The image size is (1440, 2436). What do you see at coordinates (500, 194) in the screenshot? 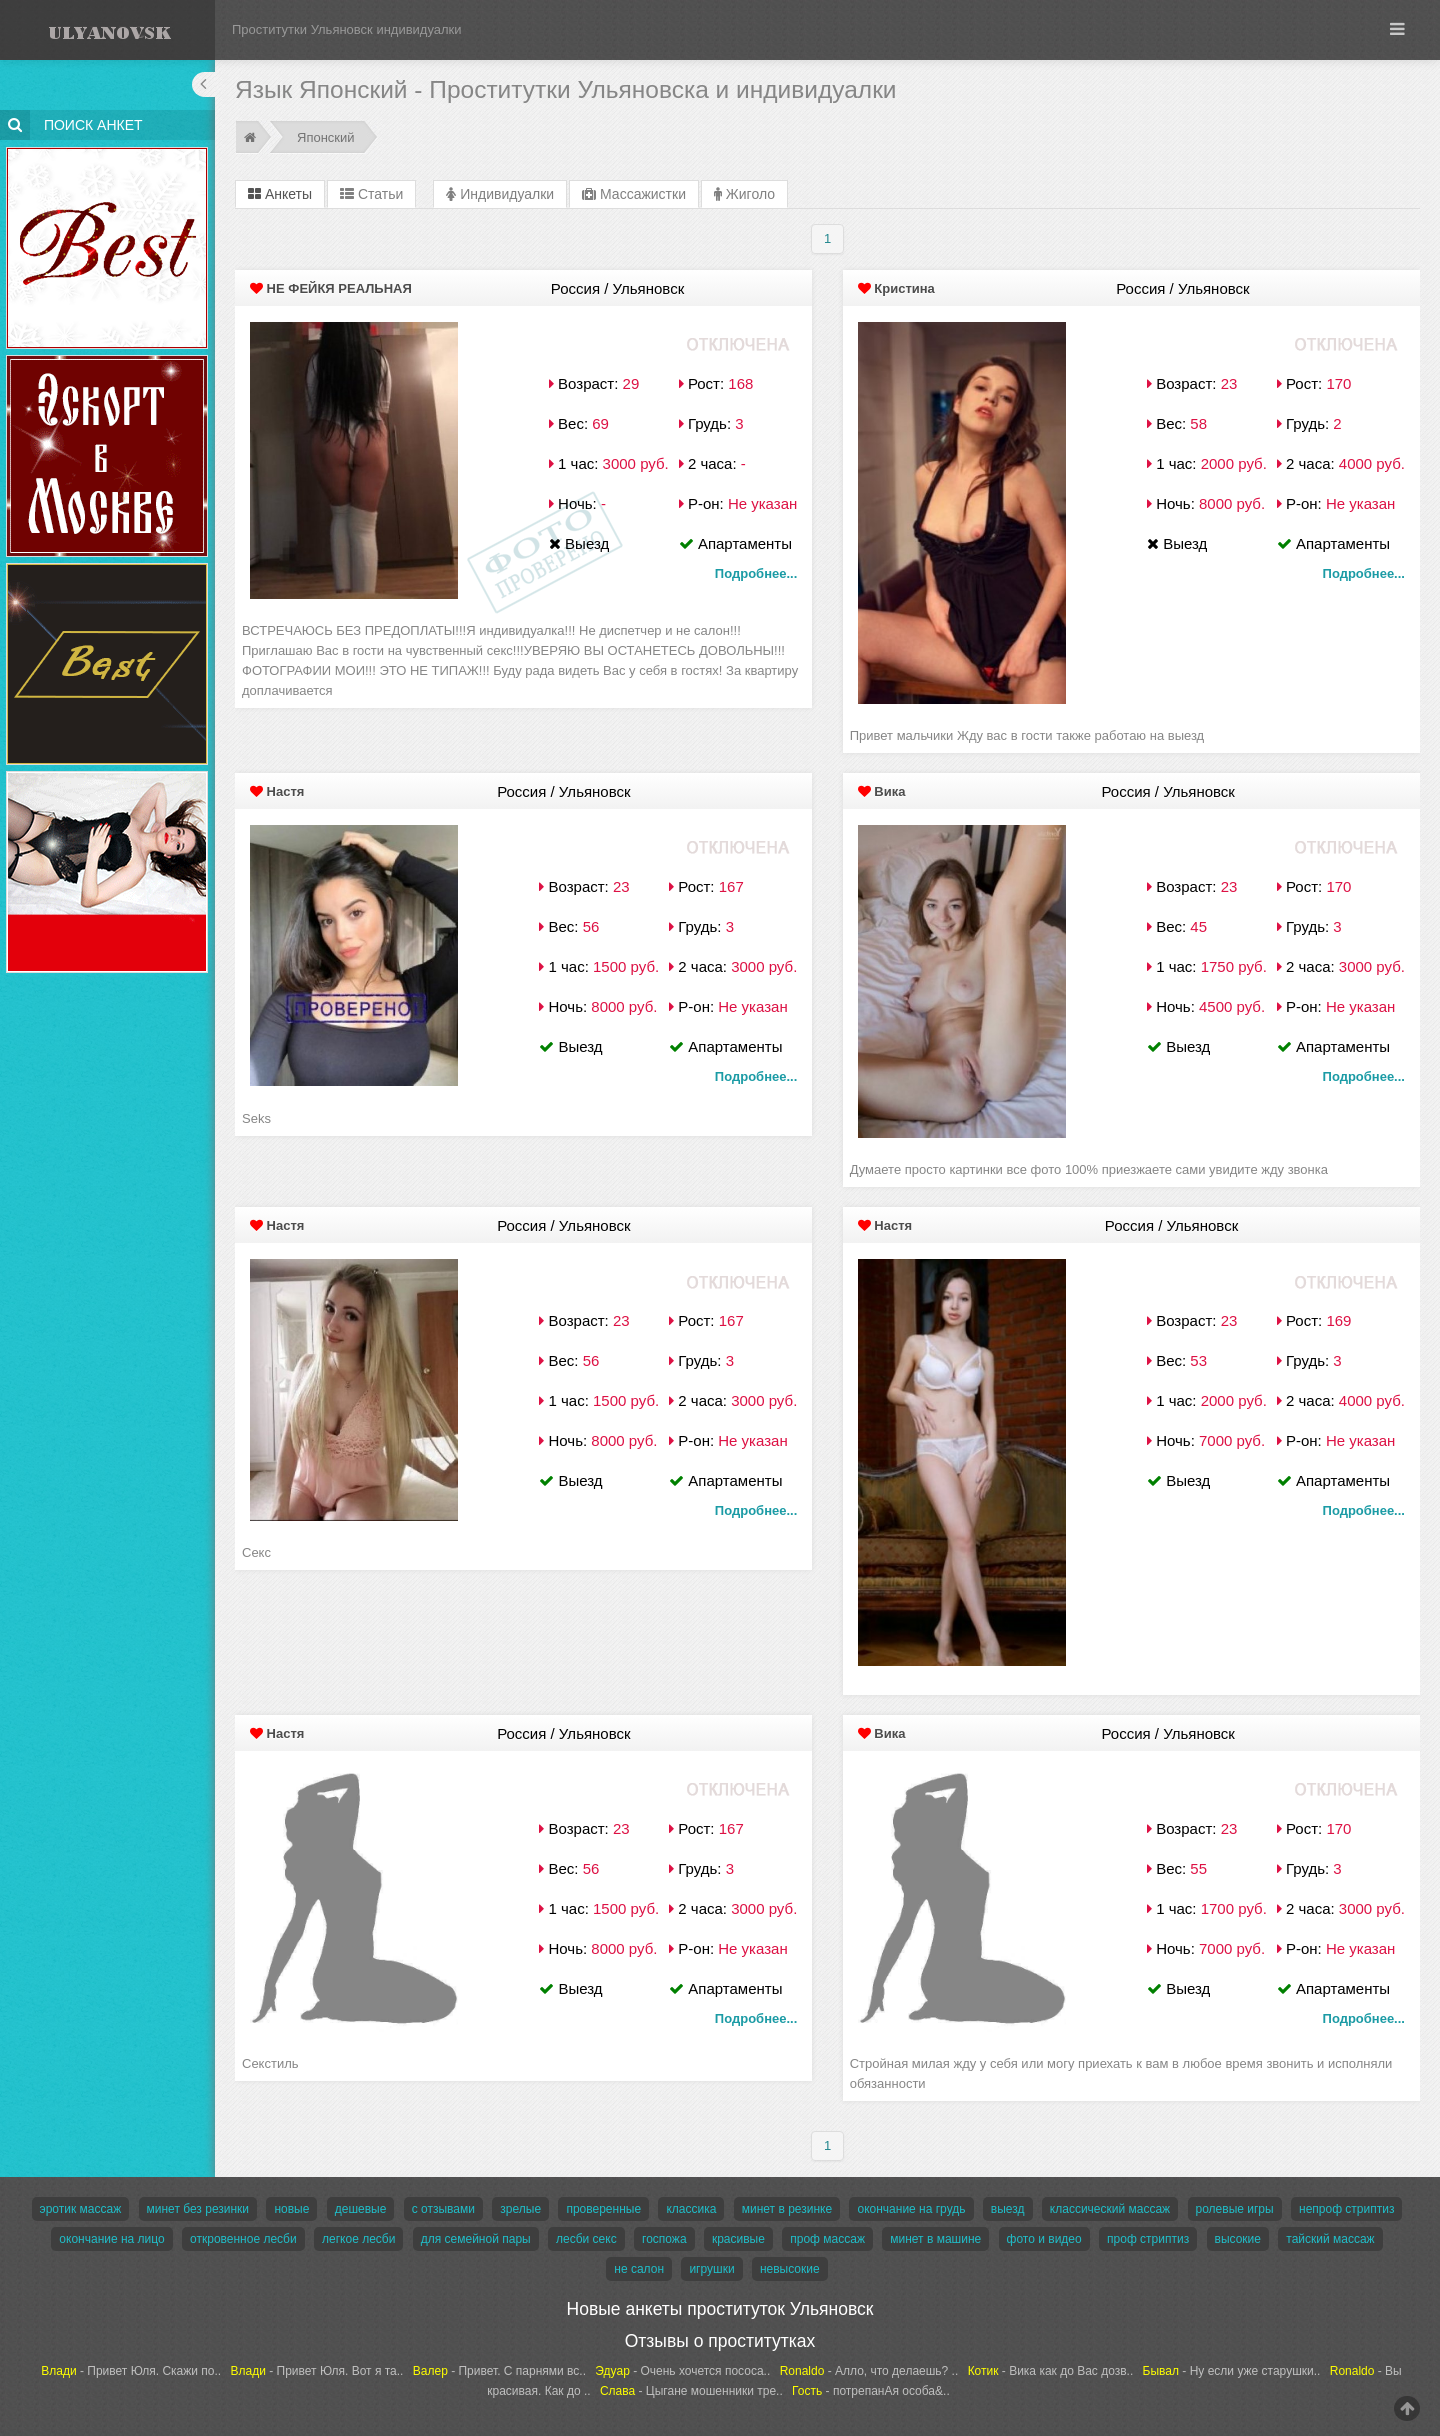
I see `Индивидуалки` at bounding box center [500, 194].